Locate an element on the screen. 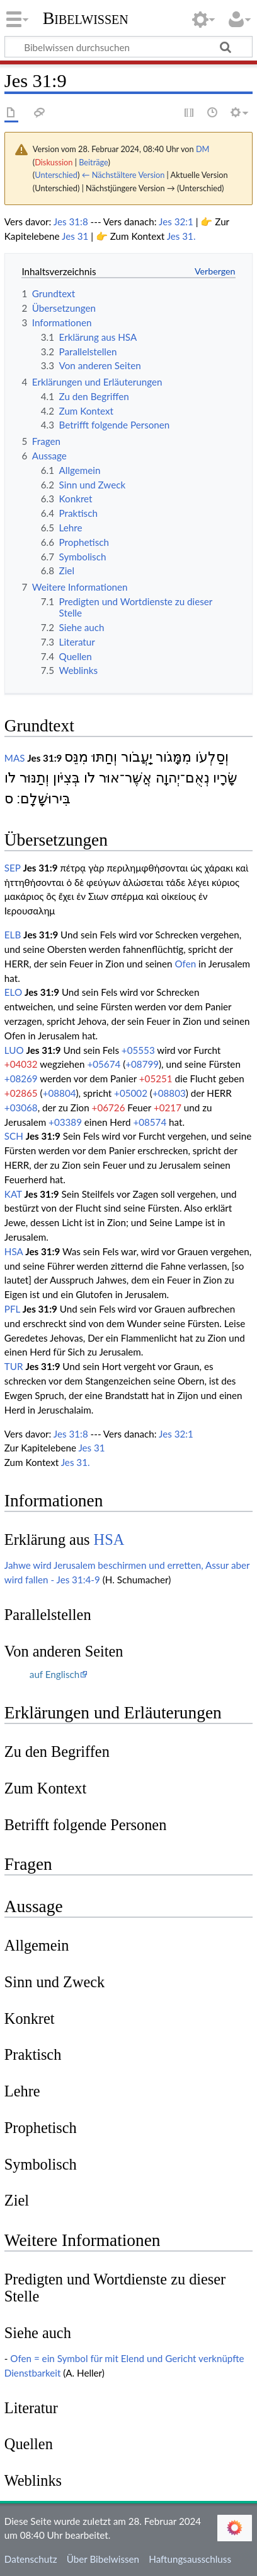 This screenshot has height=2576, width=257. ELO is located at coordinates (13, 992).